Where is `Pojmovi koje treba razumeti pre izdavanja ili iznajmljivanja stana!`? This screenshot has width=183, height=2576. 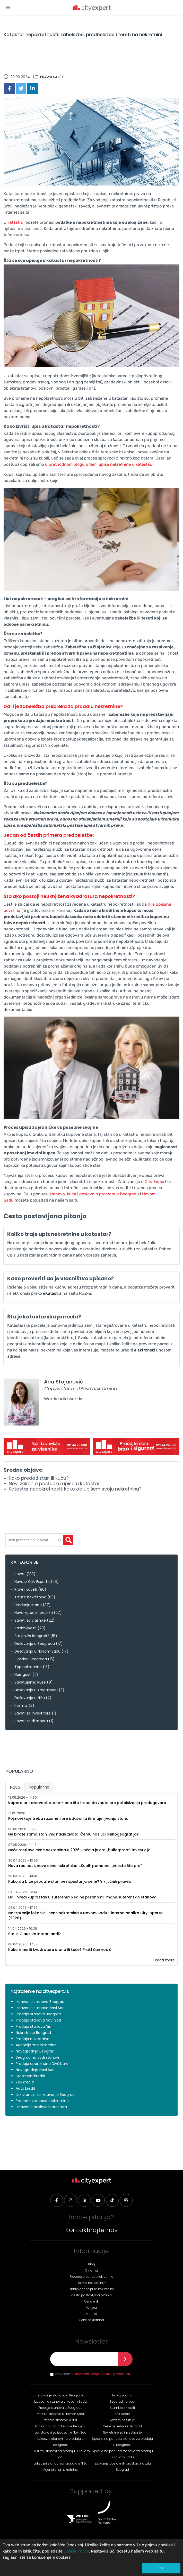 Pojmovi koje treba razumeti pre izdavanja ili iznajmljivanja stana! is located at coordinates (68, 1818).